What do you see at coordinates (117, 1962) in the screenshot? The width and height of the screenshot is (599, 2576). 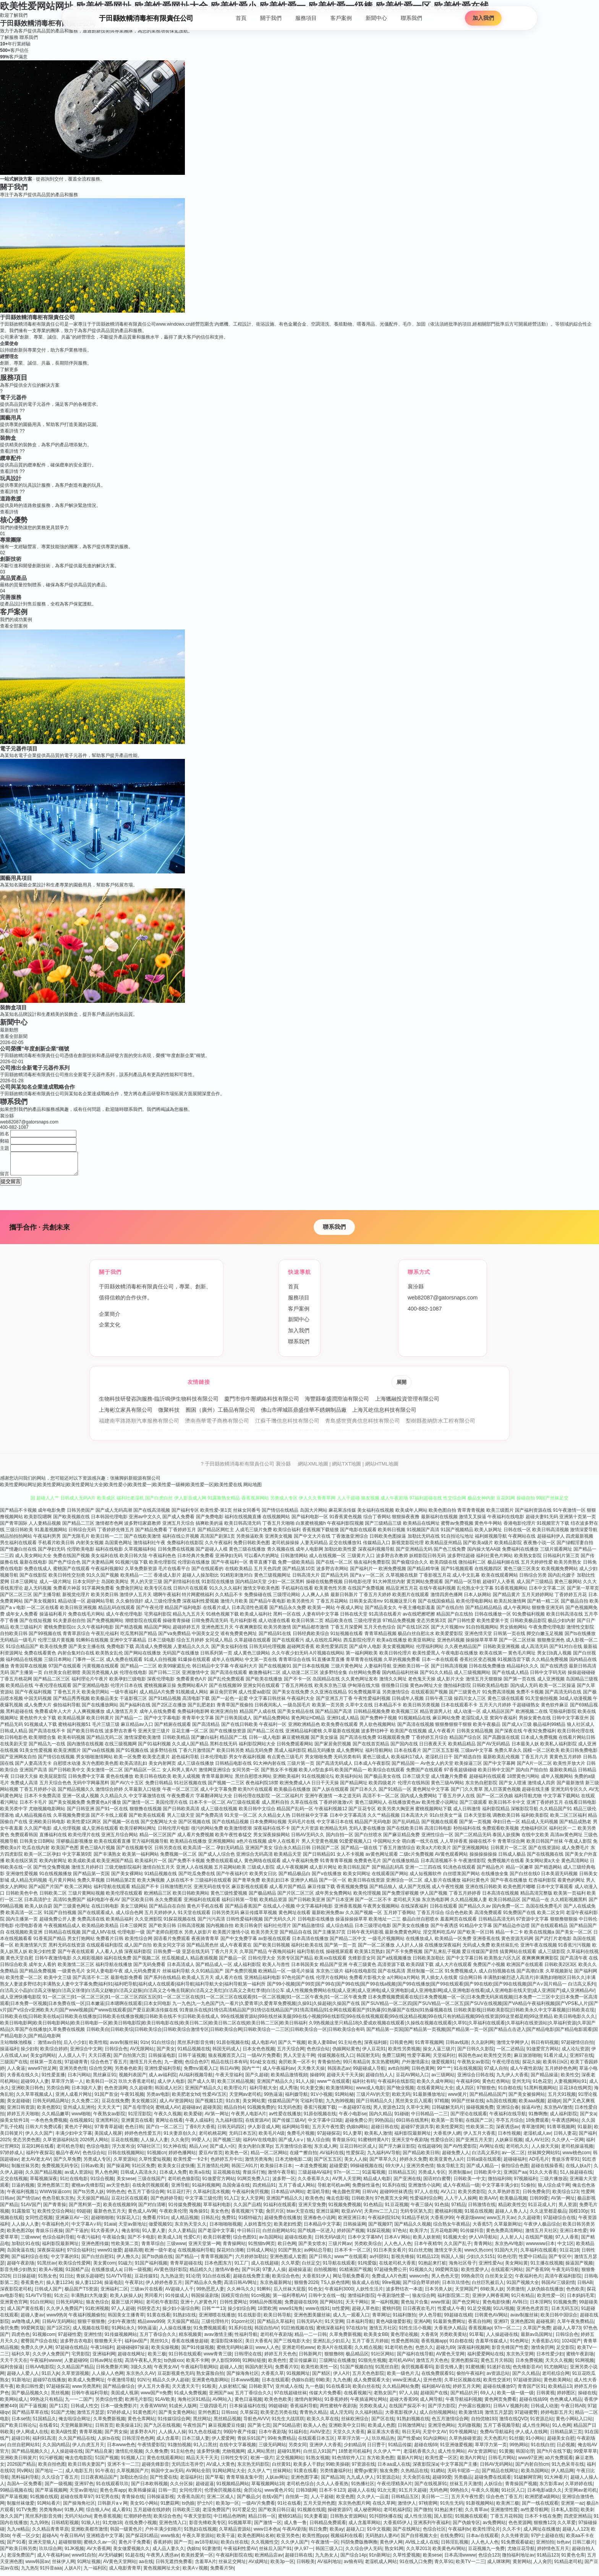 I see `福利在线免费` at bounding box center [117, 1962].